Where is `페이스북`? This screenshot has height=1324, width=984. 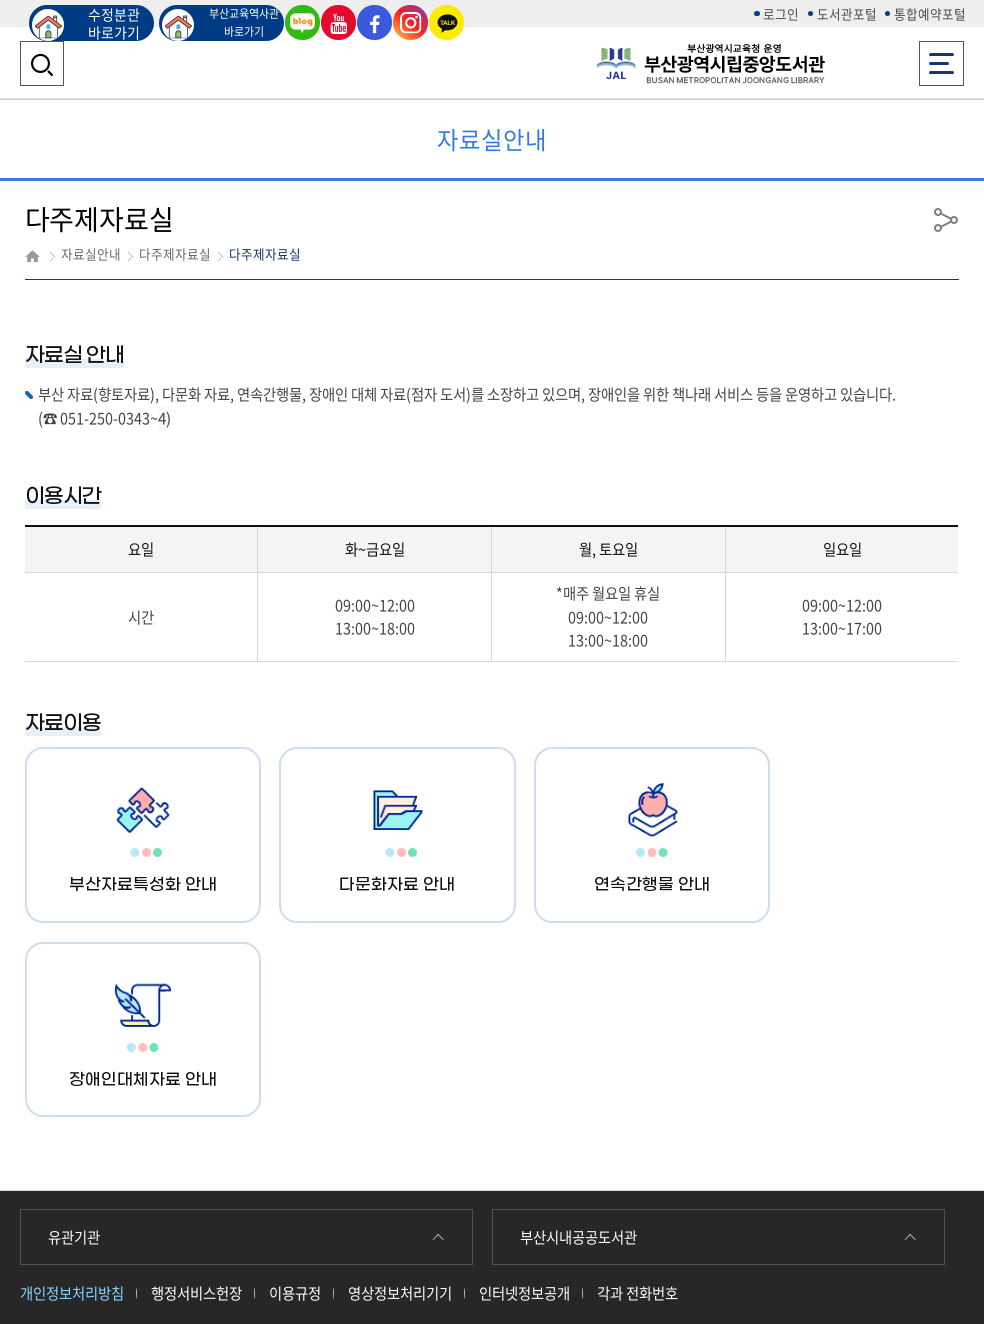
페이스북 is located at coordinates (375, 22).